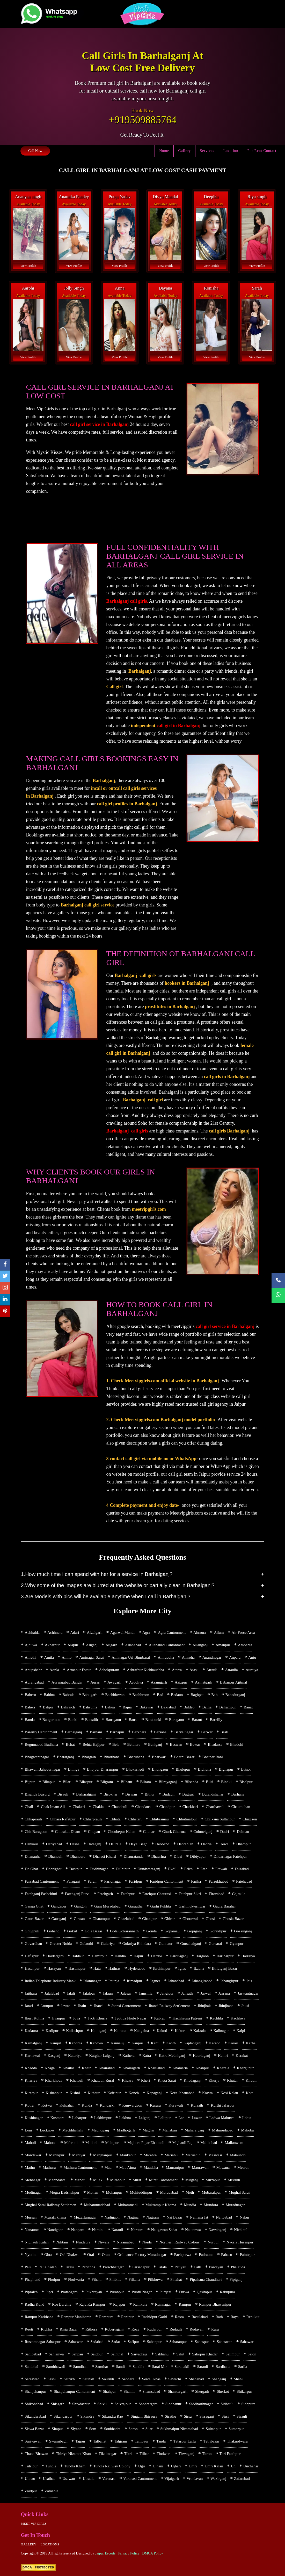  Describe the element at coordinates (112, 2429) in the screenshot. I see `Sonbhadra` at that location.